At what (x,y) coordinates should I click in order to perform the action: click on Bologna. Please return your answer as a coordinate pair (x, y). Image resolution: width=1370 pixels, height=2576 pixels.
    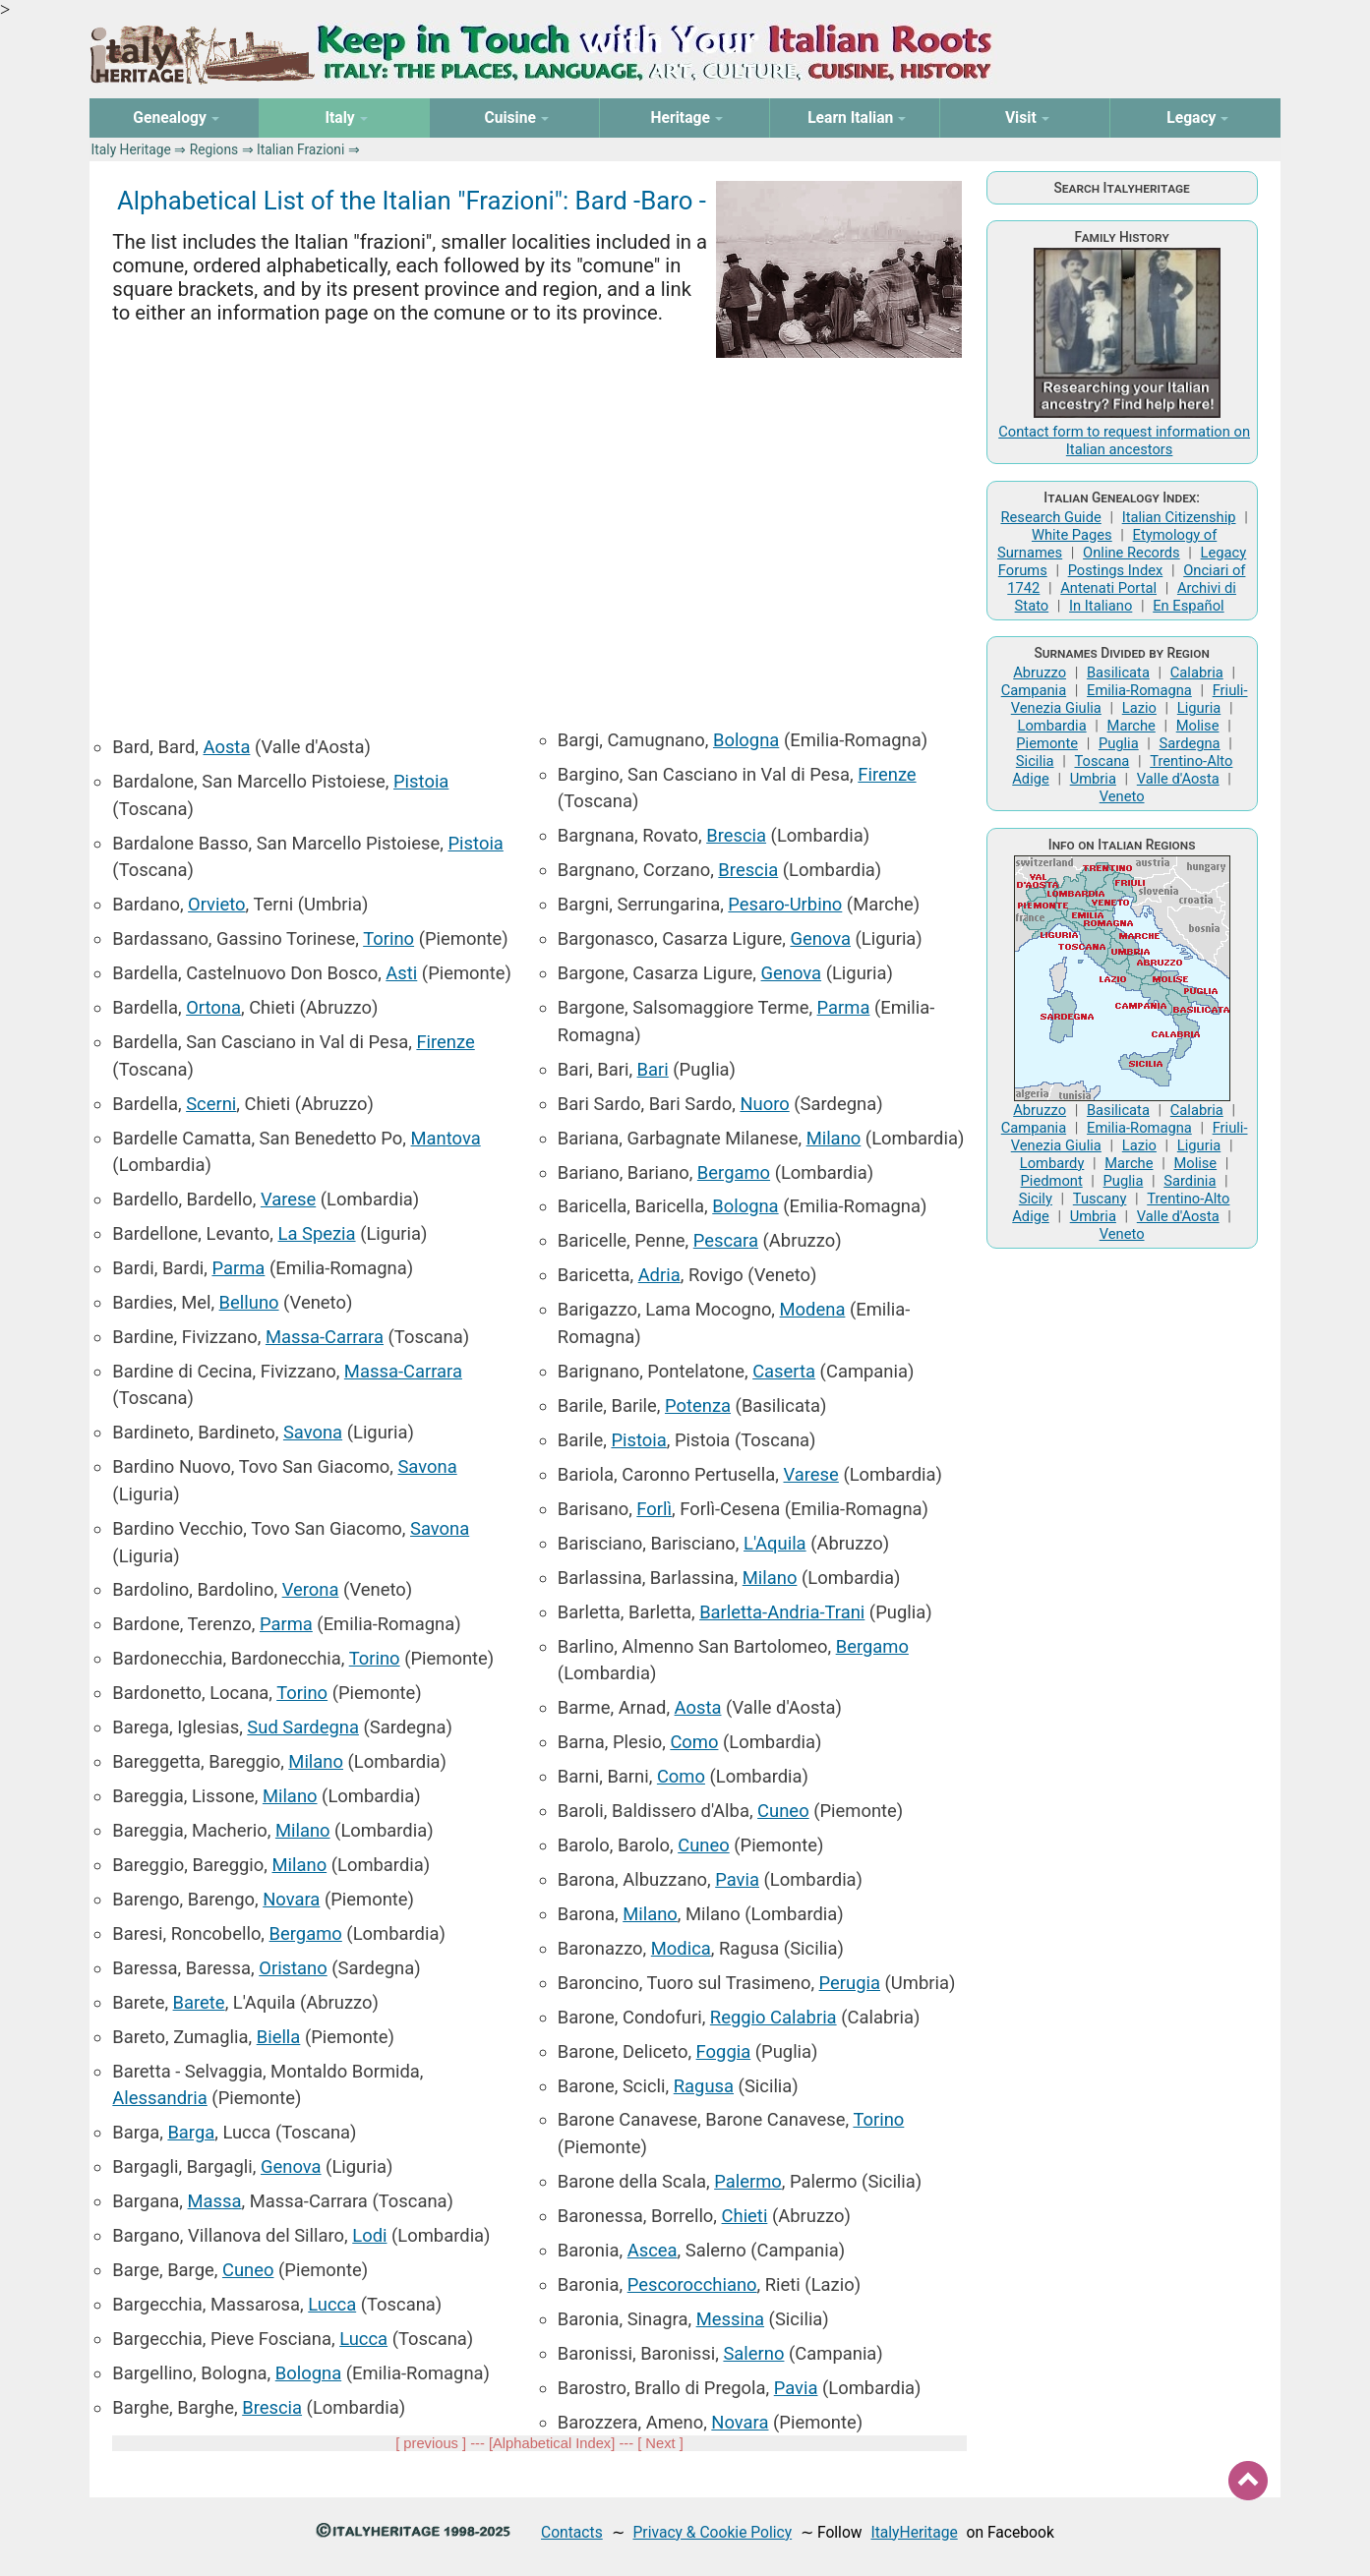
    Looking at the image, I should click on (308, 2373).